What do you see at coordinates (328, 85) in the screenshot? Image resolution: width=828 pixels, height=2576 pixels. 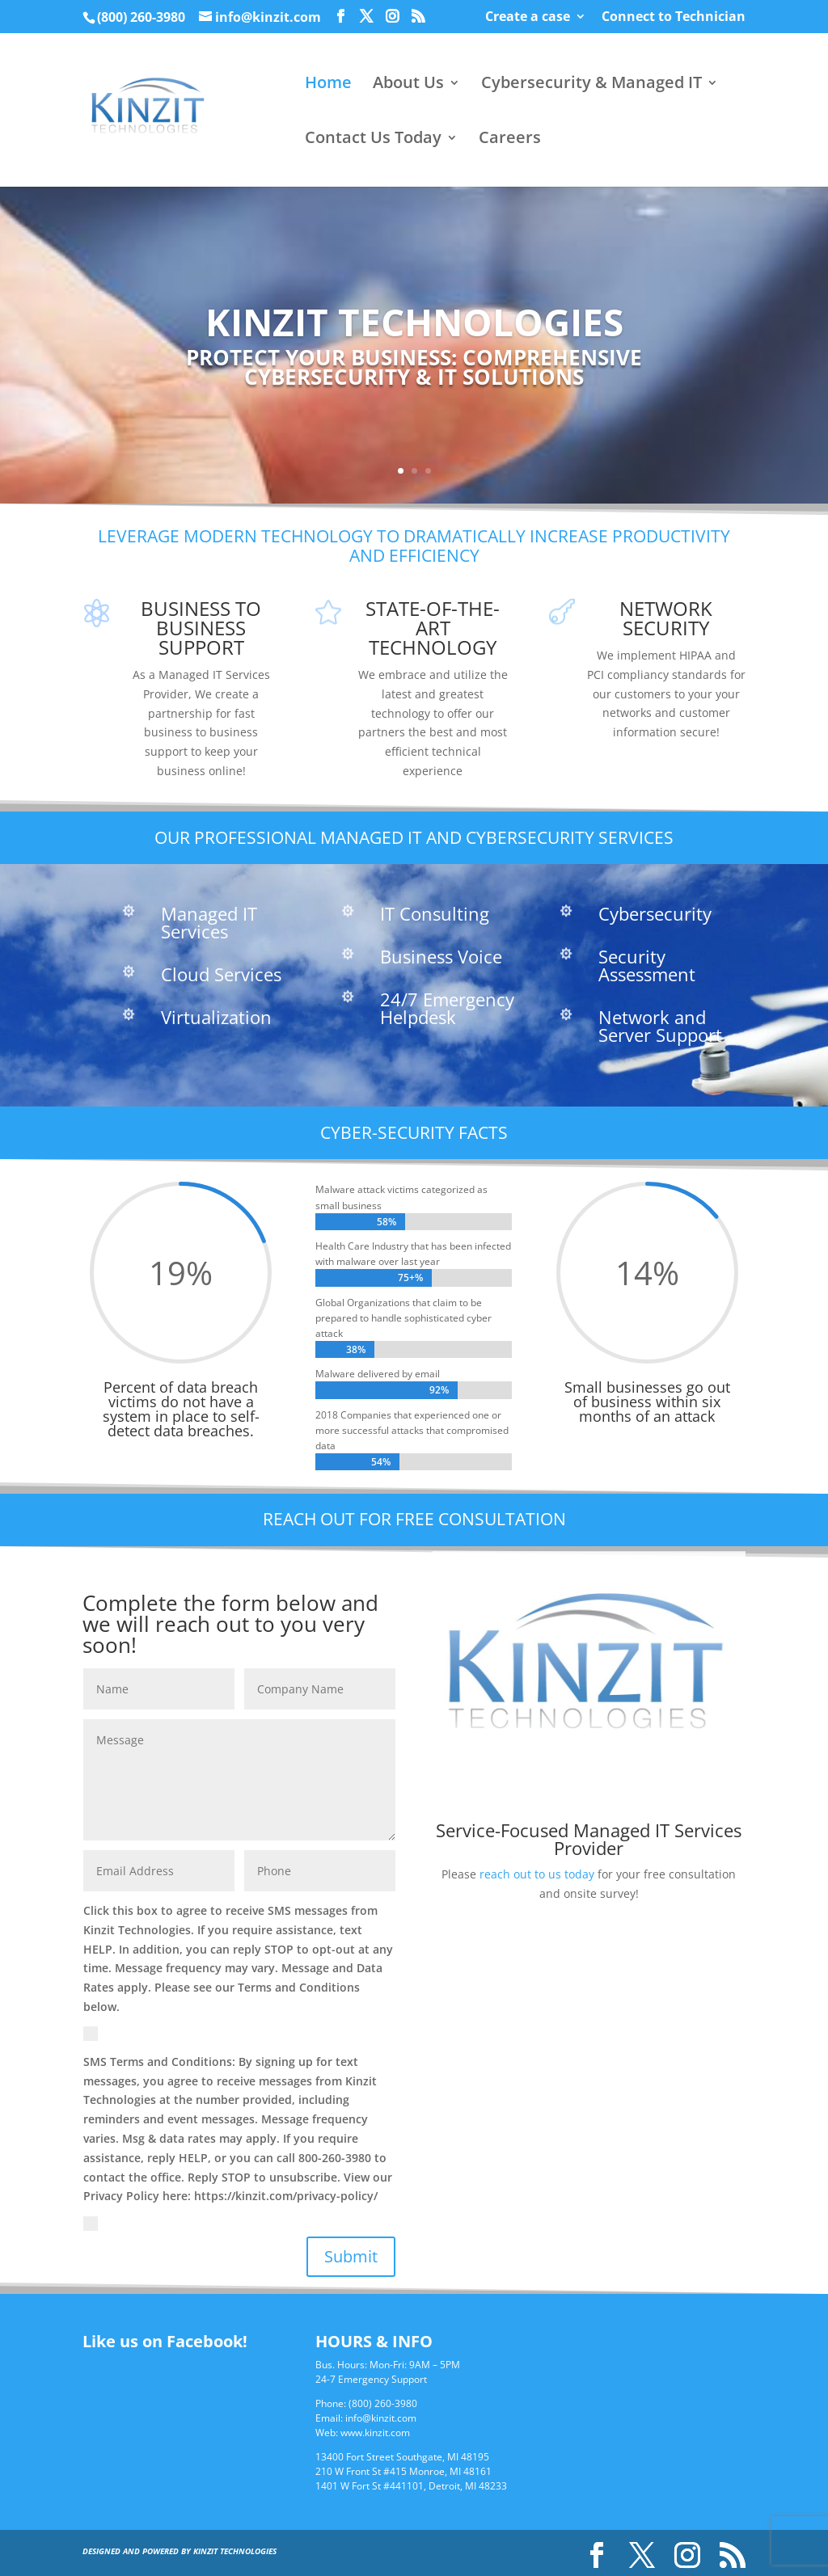 I see `Home` at bounding box center [328, 85].